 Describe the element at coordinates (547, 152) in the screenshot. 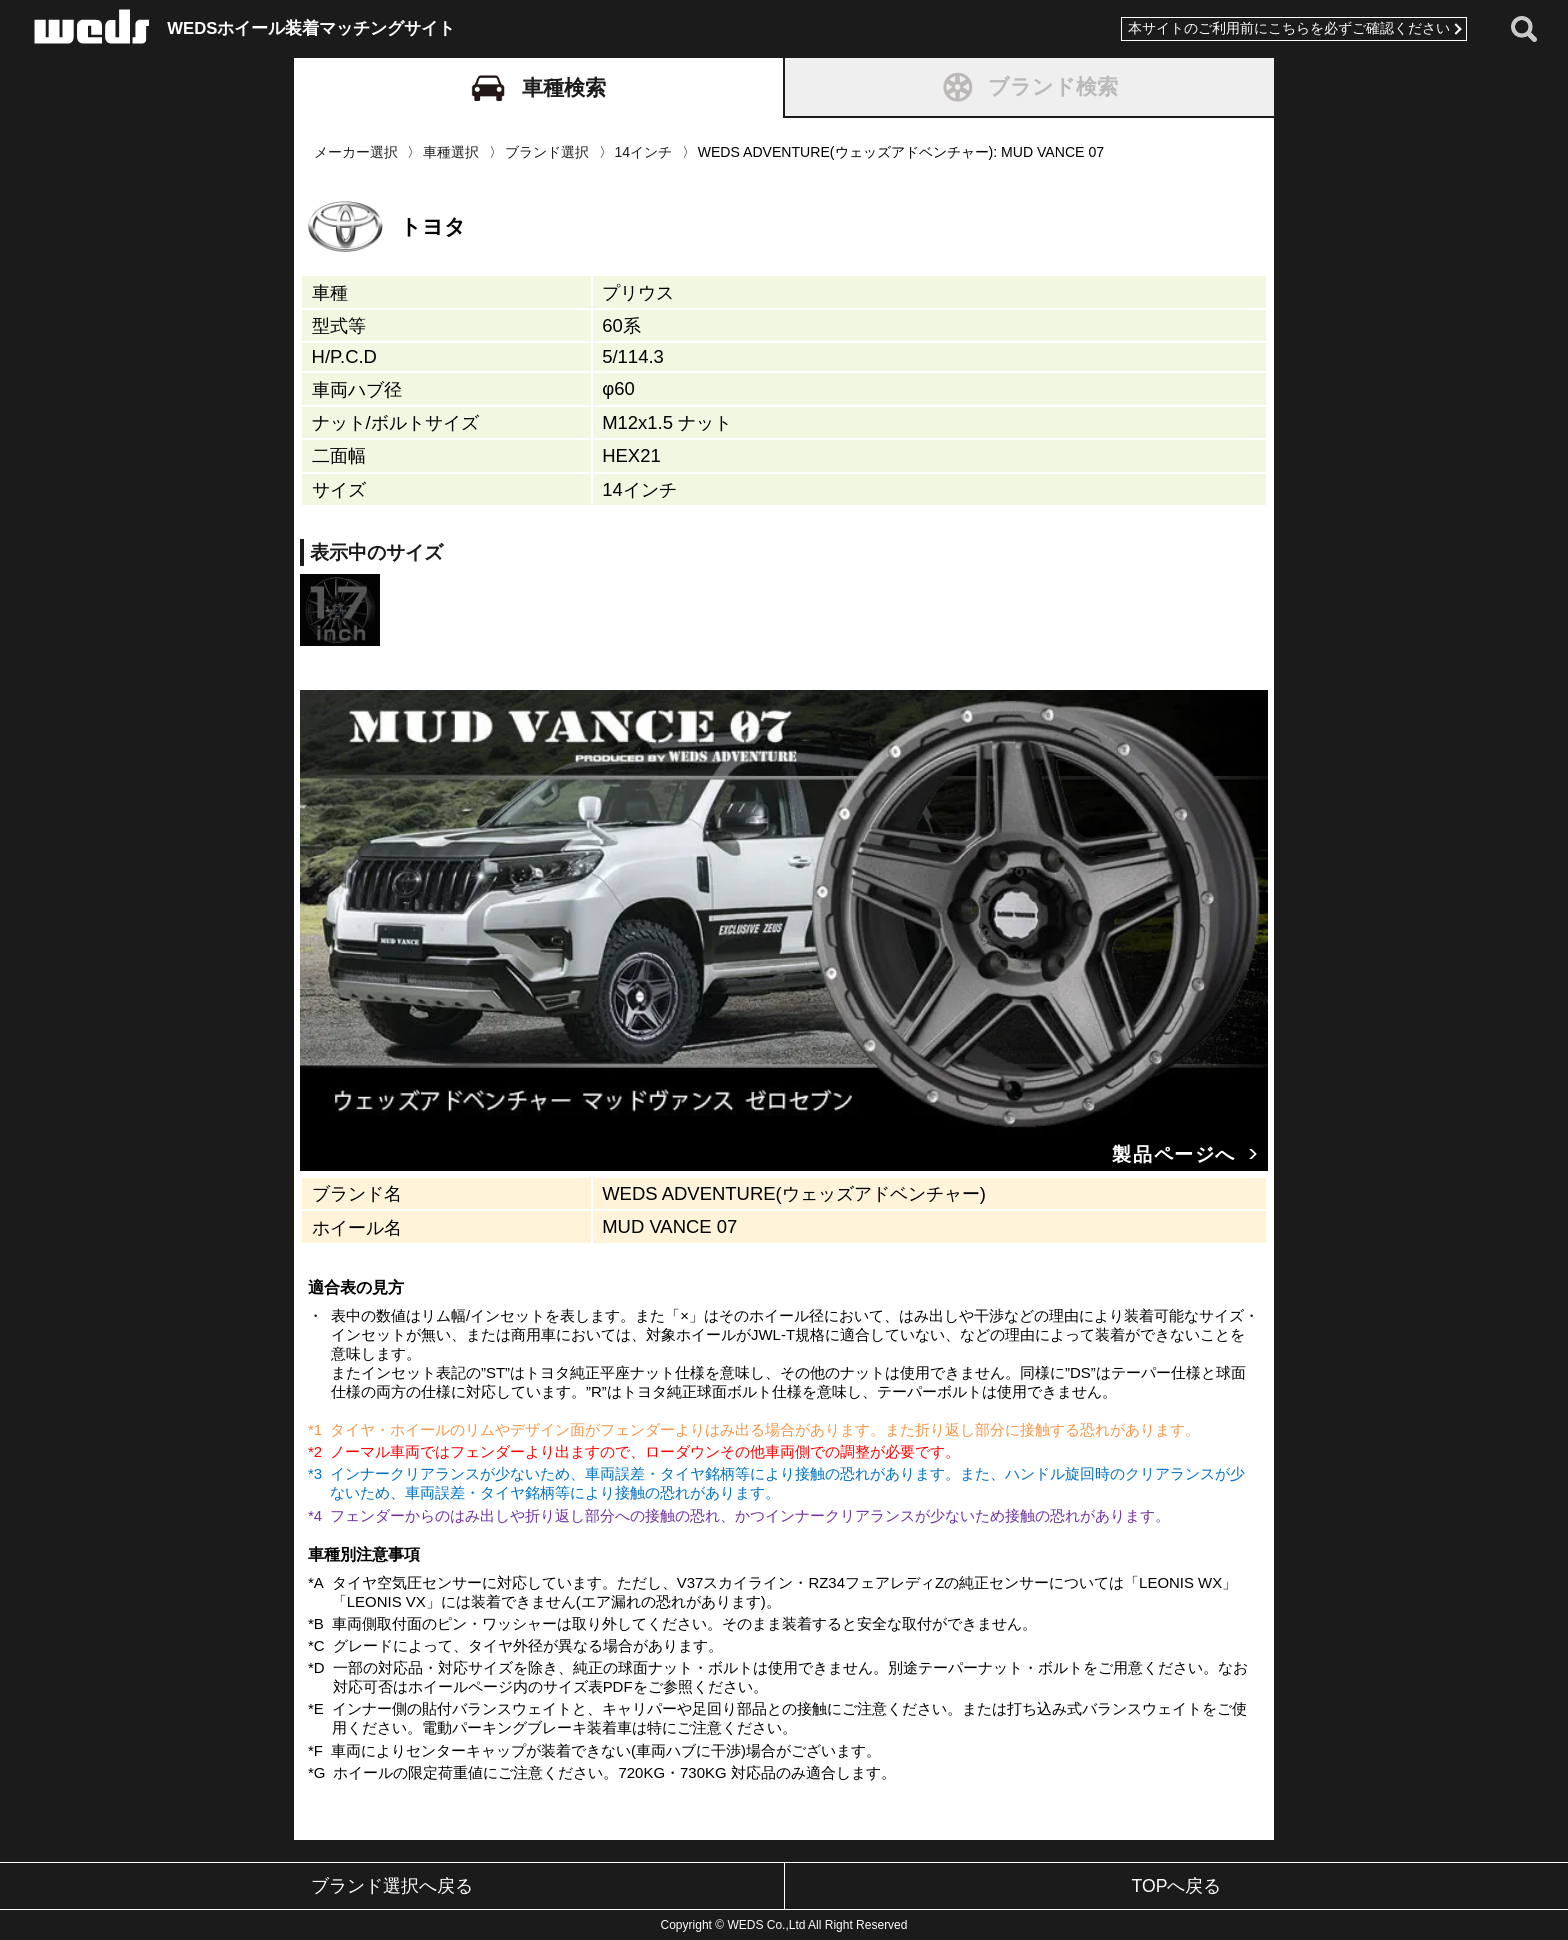

I see `ブランド選択` at that location.